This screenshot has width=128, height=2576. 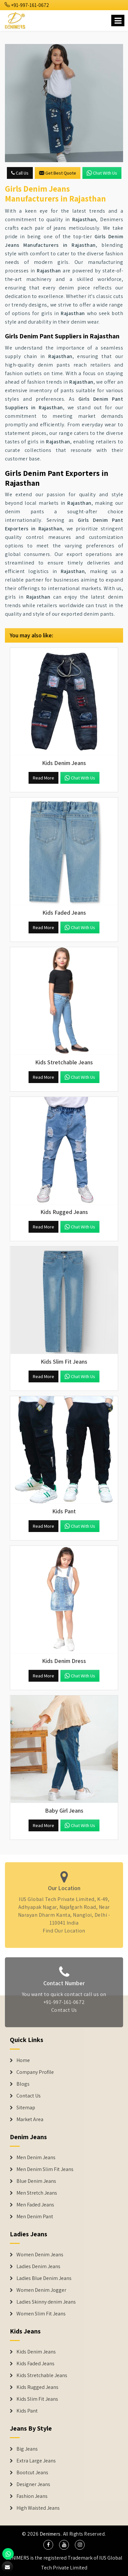 What do you see at coordinates (102, 173) in the screenshot?
I see `Chat with us` at bounding box center [102, 173].